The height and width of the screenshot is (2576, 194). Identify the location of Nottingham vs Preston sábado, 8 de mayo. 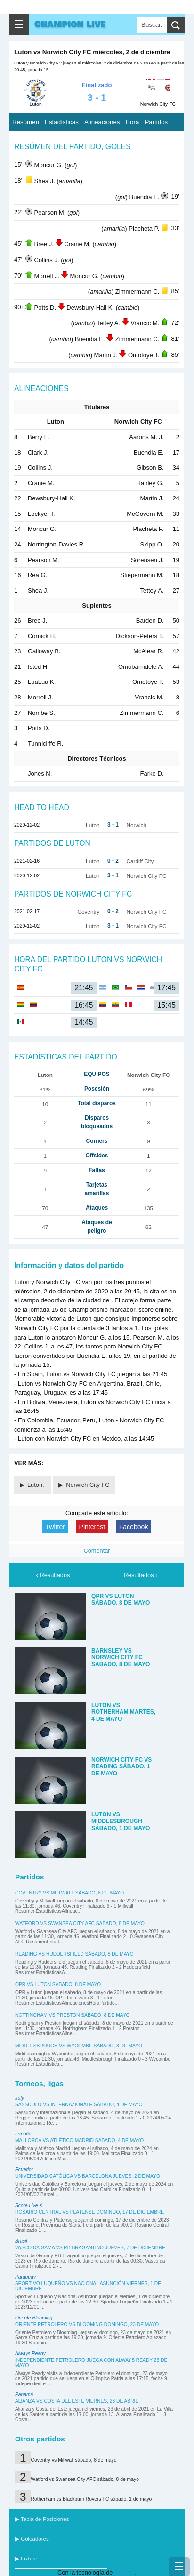
(72, 2015).